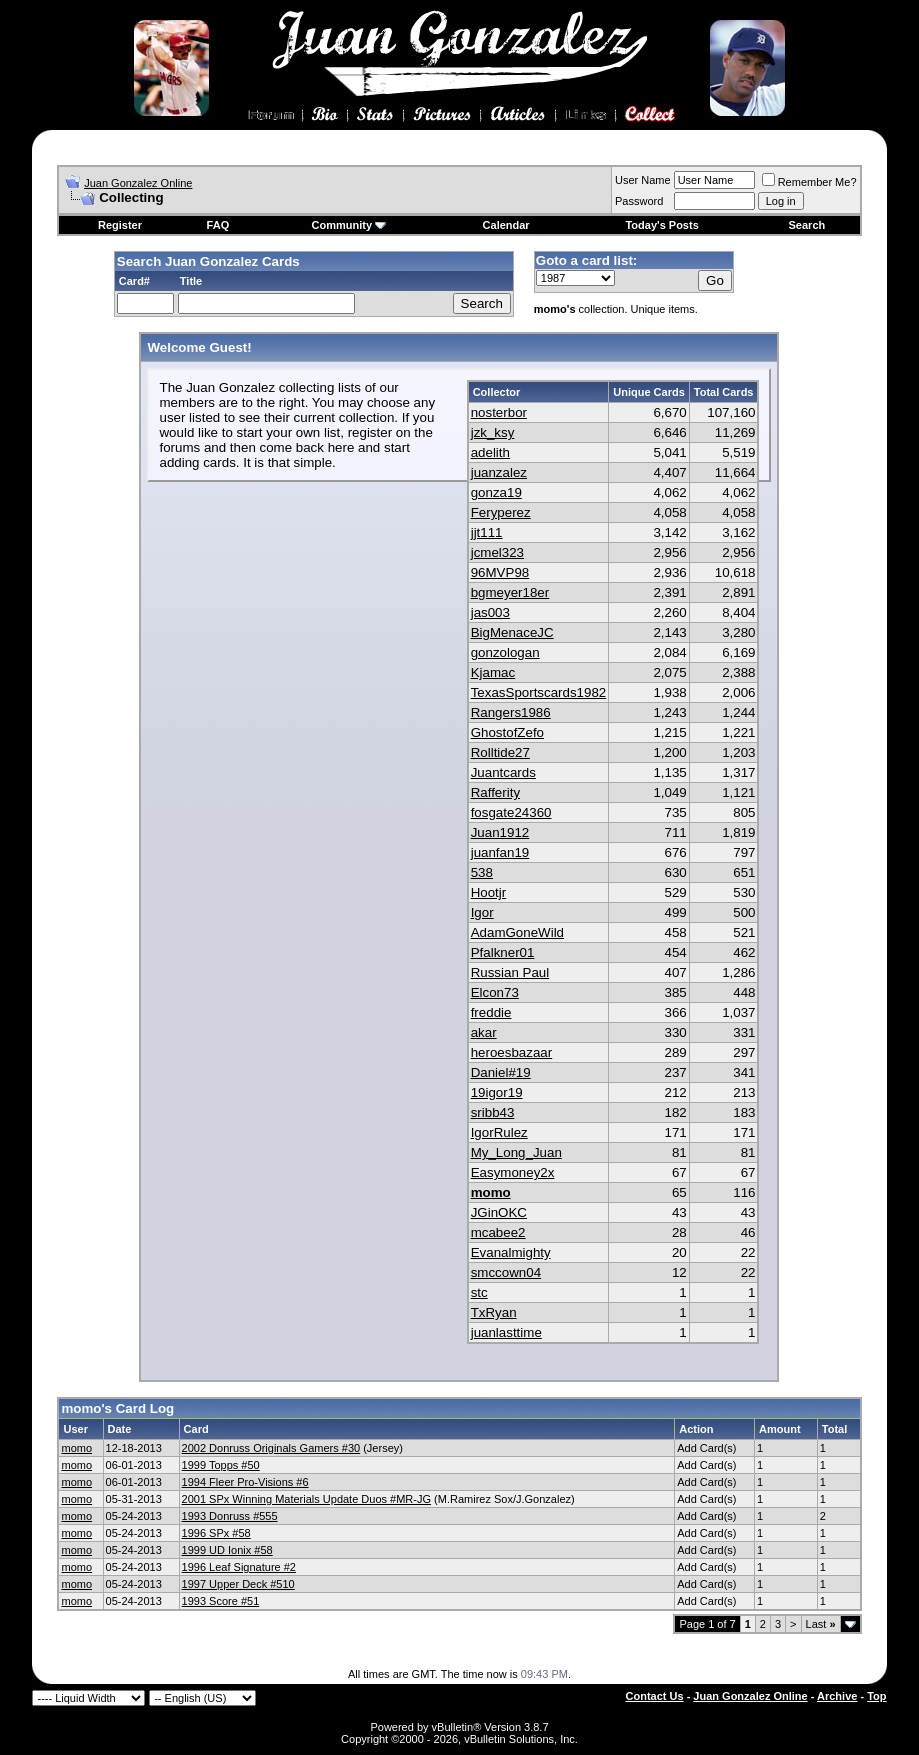  Describe the element at coordinates (500, 572) in the screenshot. I see `96MVP98` at that location.